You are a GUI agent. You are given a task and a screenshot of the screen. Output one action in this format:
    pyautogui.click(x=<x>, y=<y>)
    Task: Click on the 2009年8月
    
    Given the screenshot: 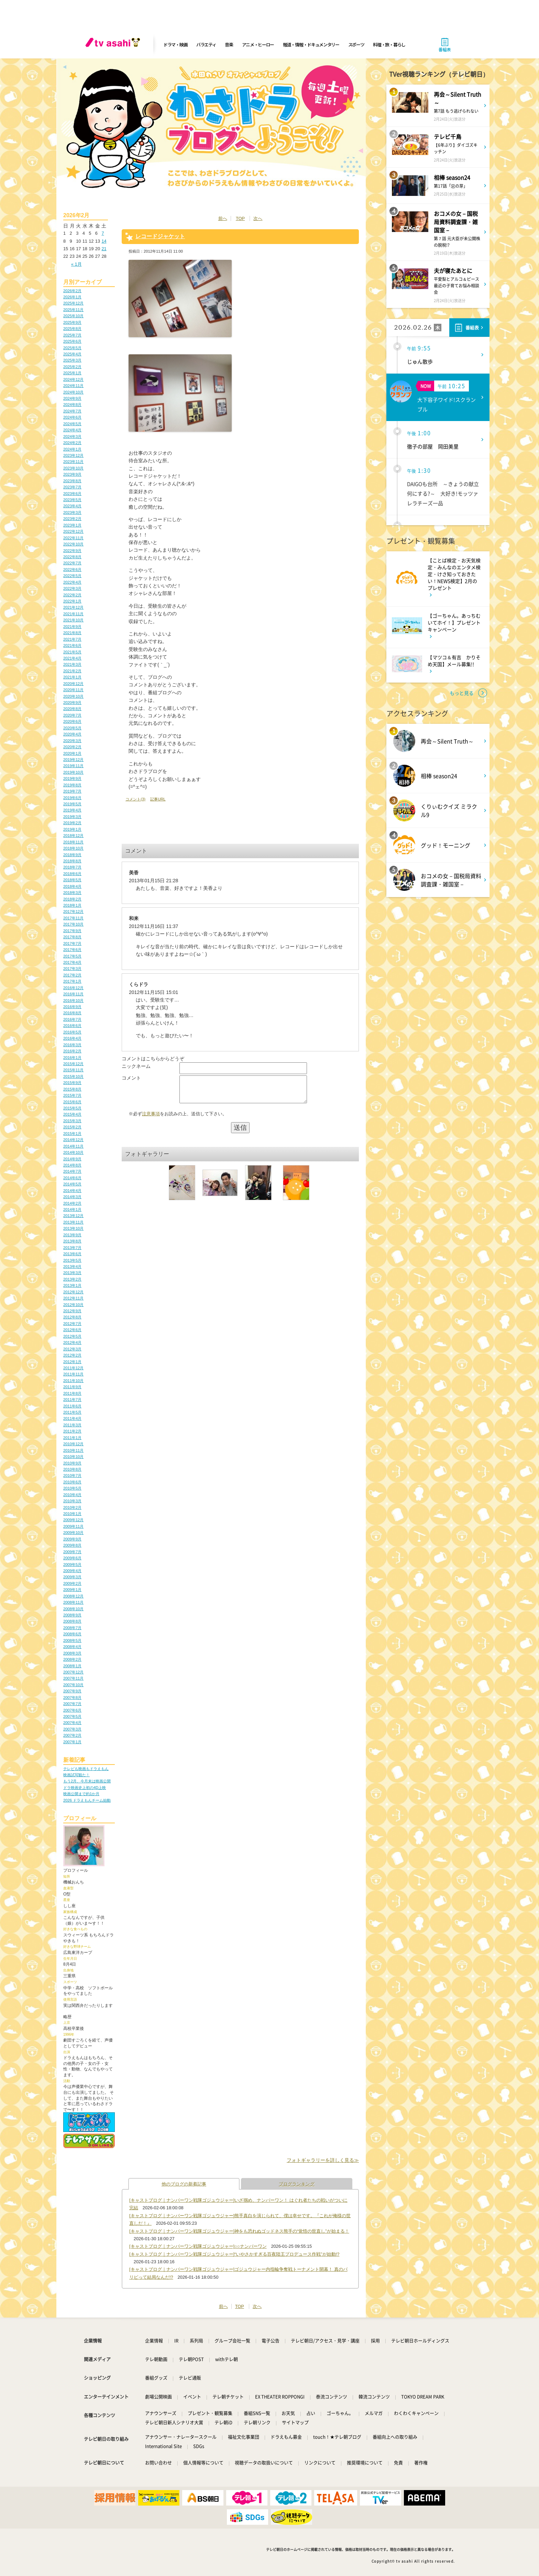 What is the action you would take?
    pyautogui.click(x=72, y=1545)
    